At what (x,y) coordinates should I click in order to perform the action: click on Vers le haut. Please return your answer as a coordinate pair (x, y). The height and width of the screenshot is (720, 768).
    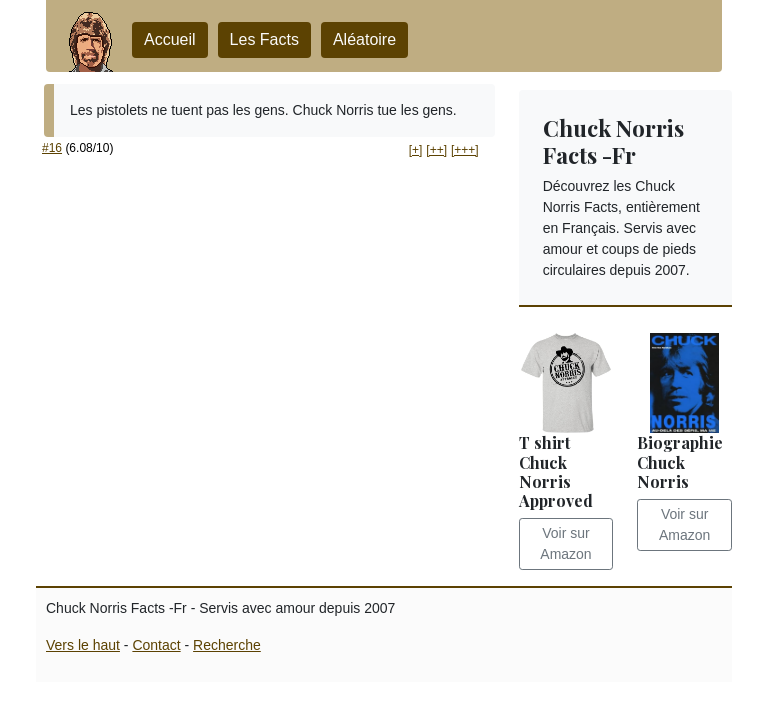
    Looking at the image, I should click on (83, 645).